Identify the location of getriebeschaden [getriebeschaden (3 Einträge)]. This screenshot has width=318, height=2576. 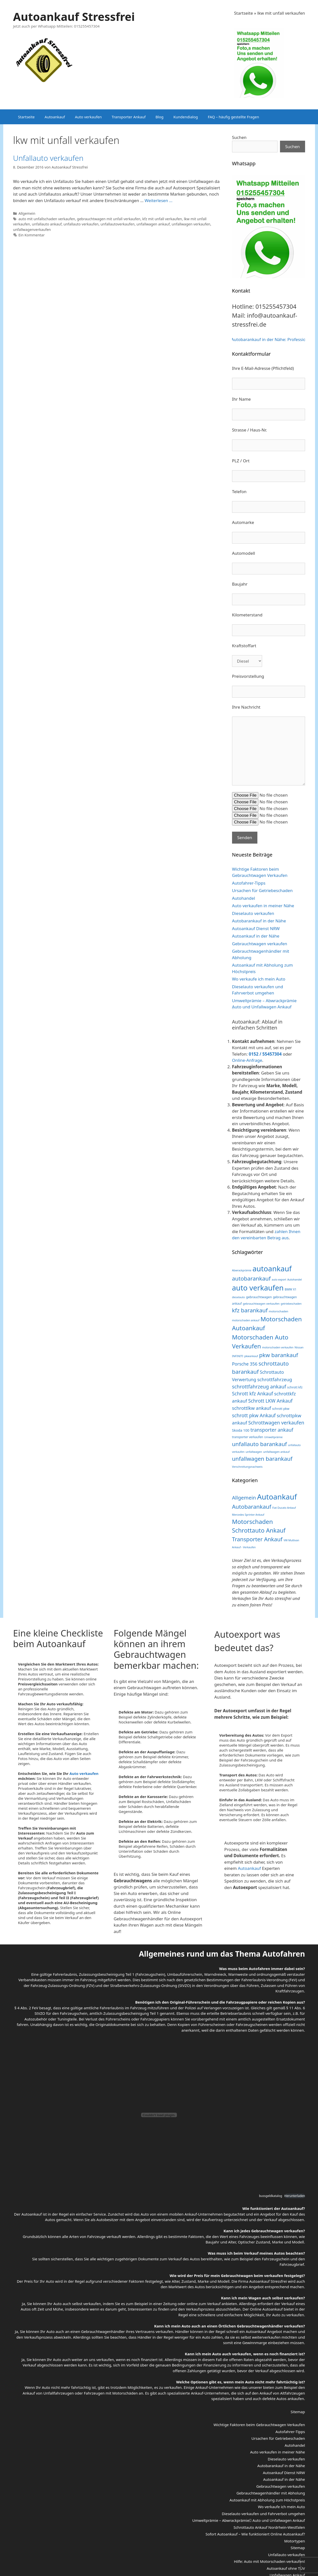
(291, 1289).